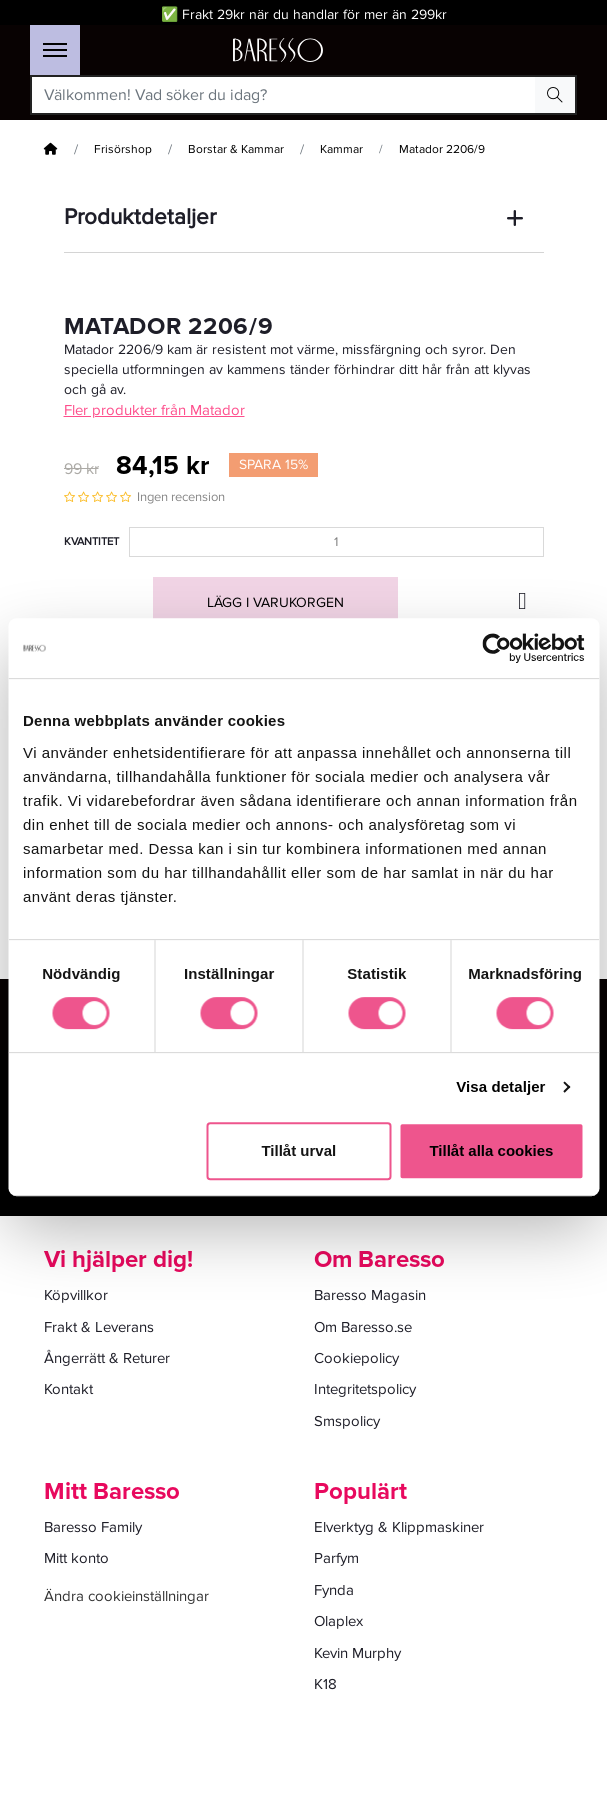 The width and height of the screenshot is (607, 1814). What do you see at coordinates (107, 1358) in the screenshot?
I see `Ångerrätt & Returer` at bounding box center [107, 1358].